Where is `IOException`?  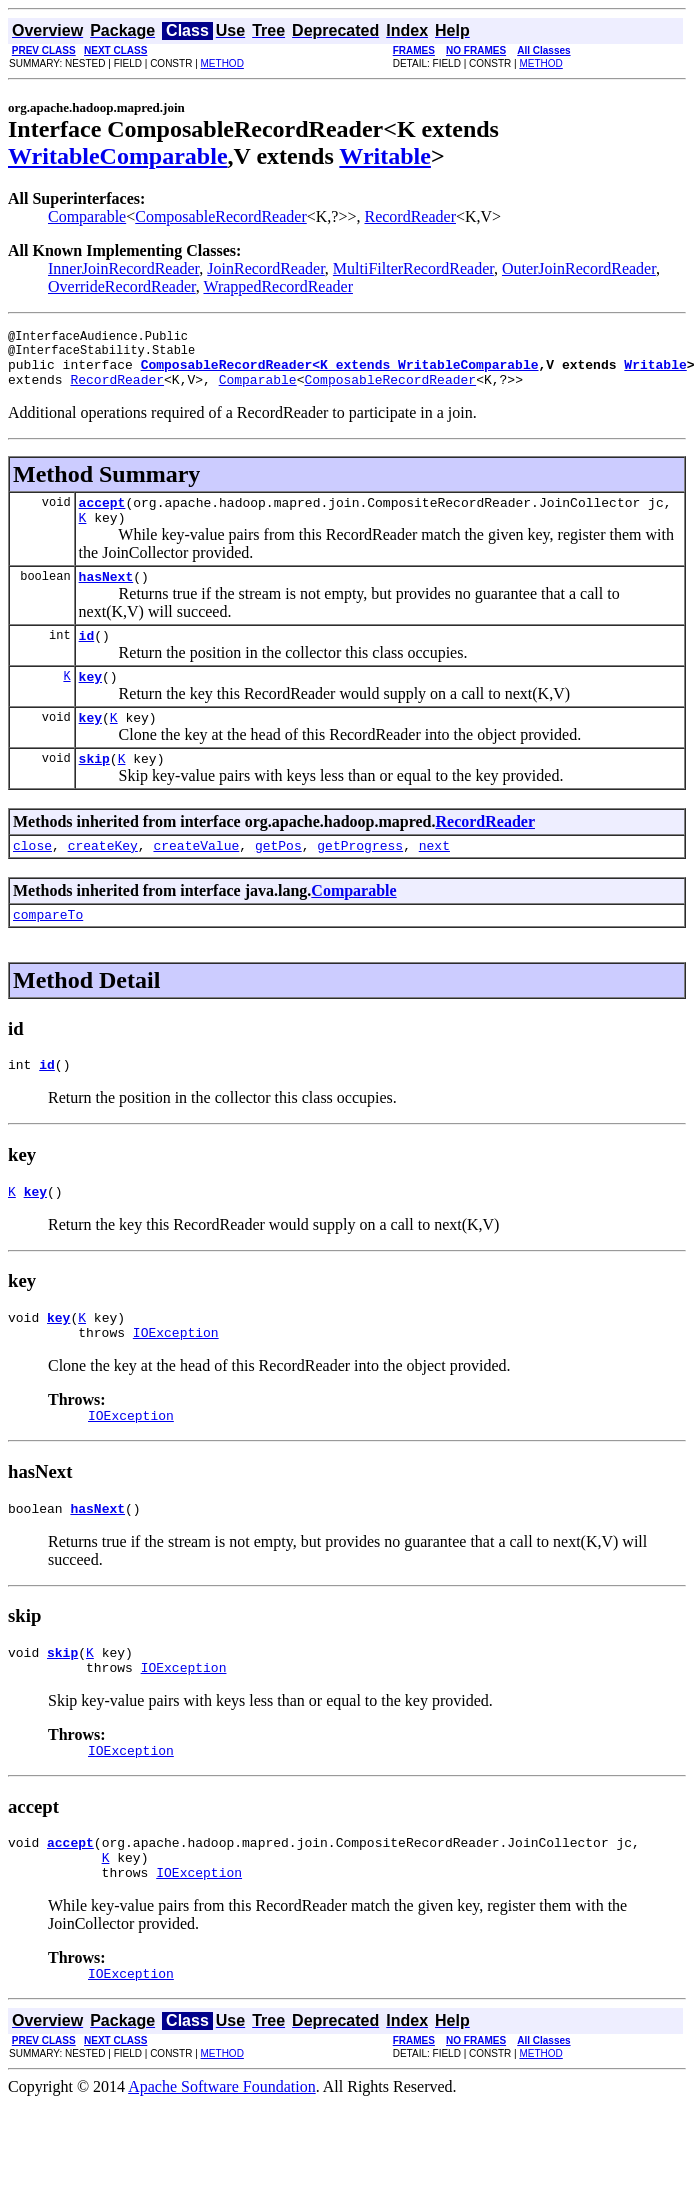
IOException is located at coordinates (176, 1383).